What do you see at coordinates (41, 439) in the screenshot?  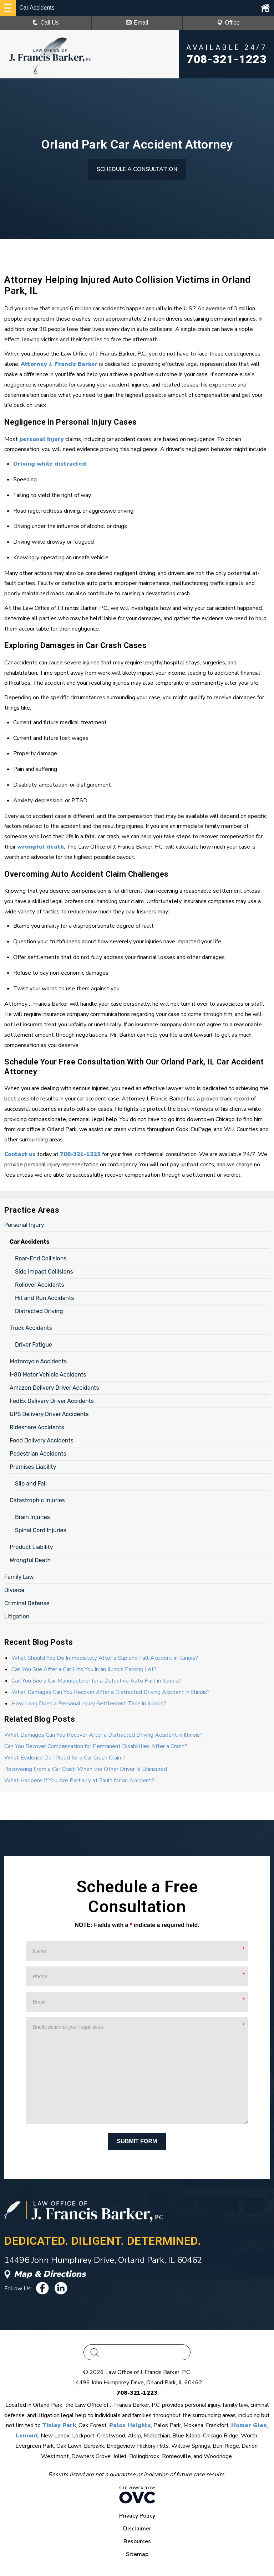 I see `personal injury` at bounding box center [41, 439].